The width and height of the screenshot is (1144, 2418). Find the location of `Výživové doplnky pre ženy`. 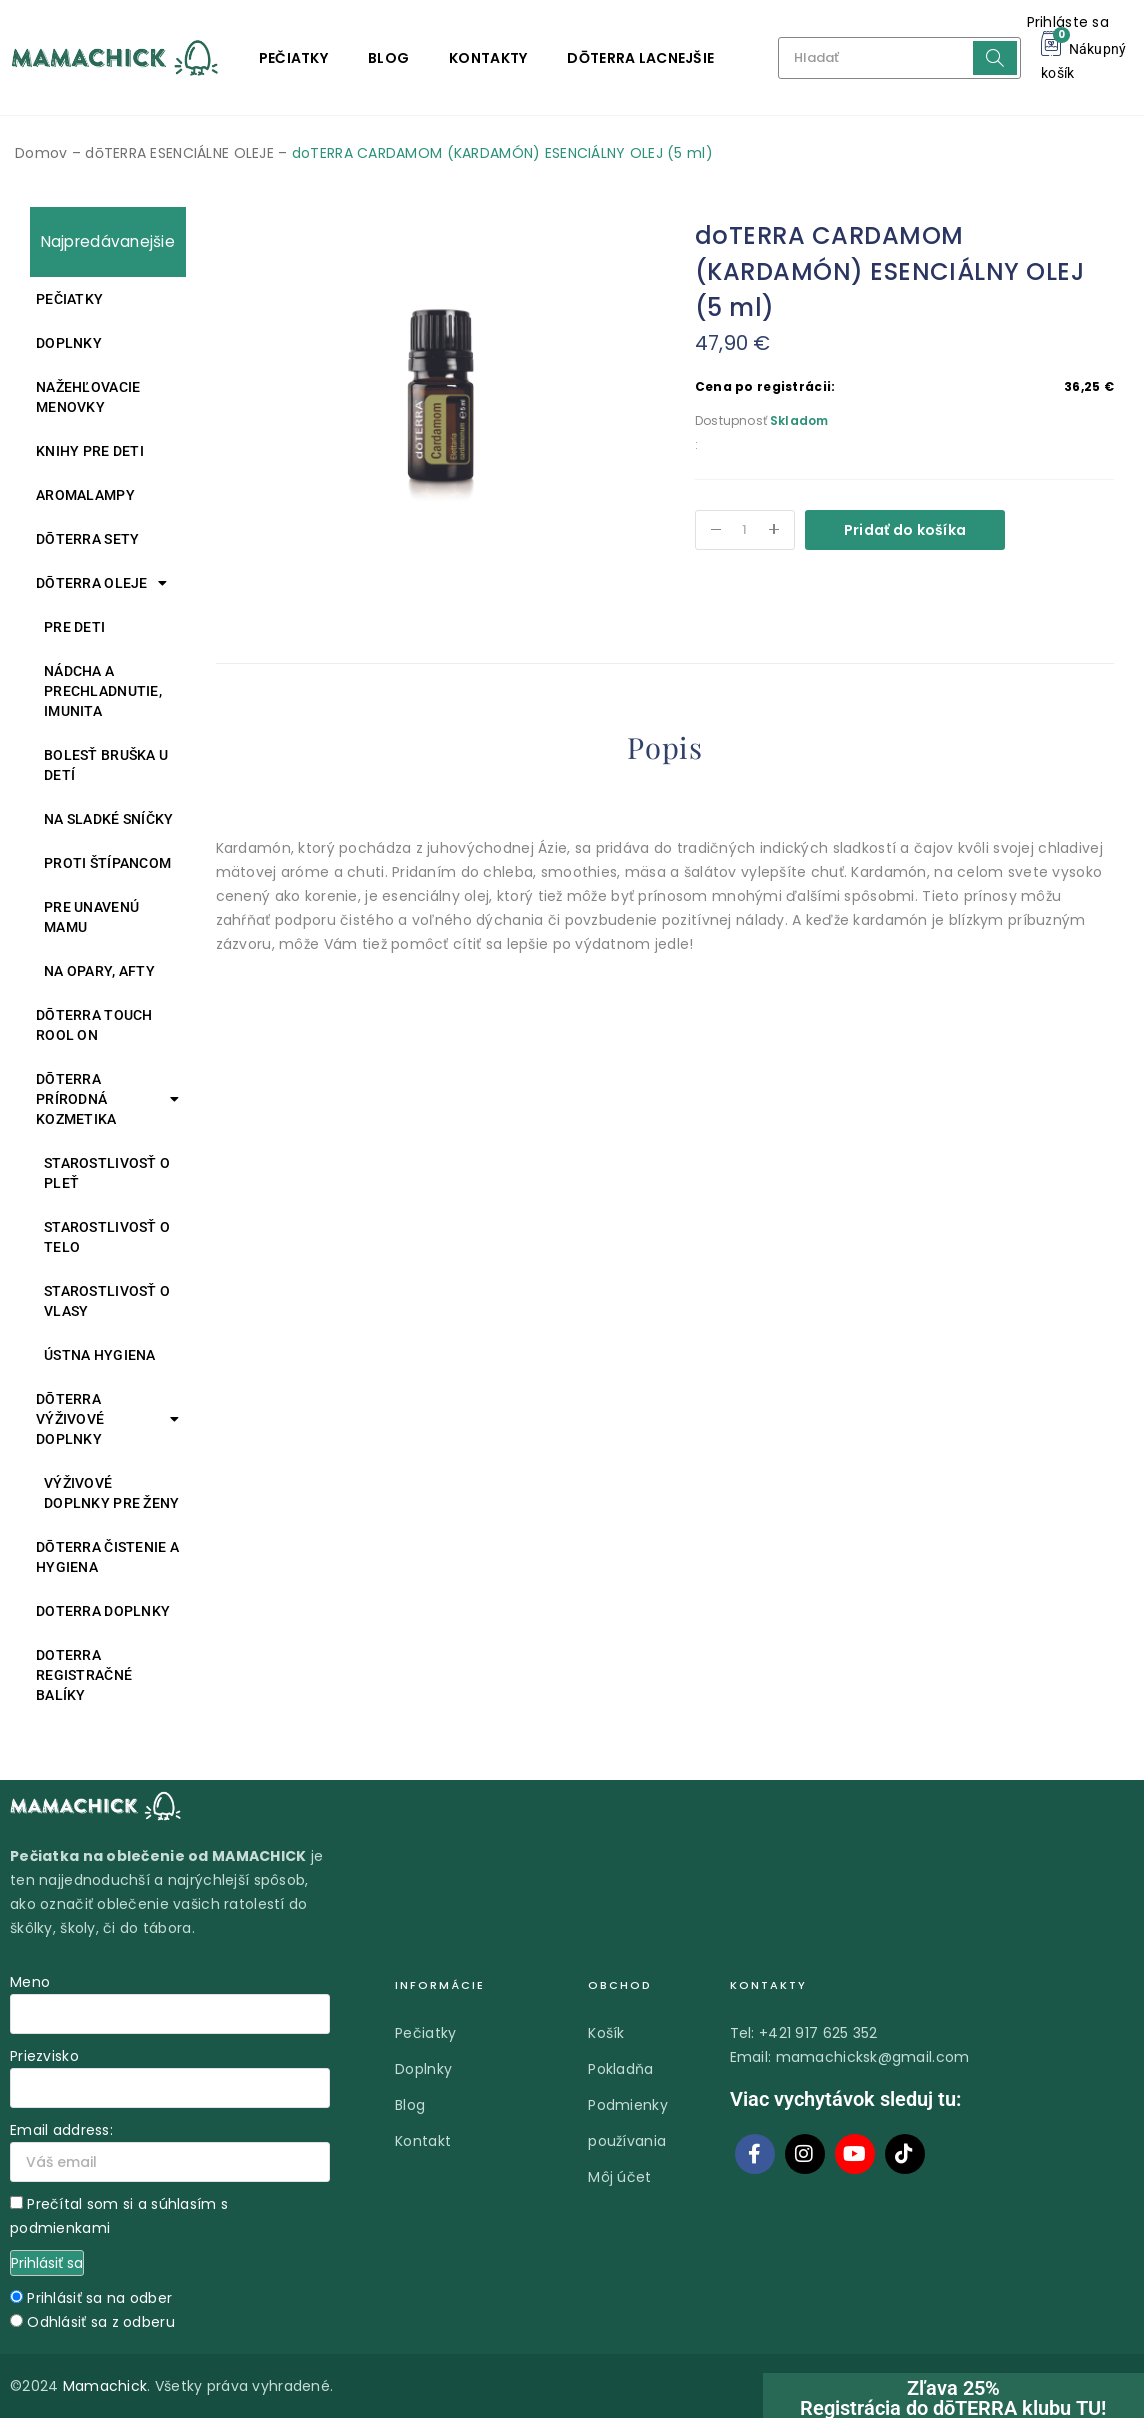

Výživové doplnky pre ženy is located at coordinates (111, 1493).